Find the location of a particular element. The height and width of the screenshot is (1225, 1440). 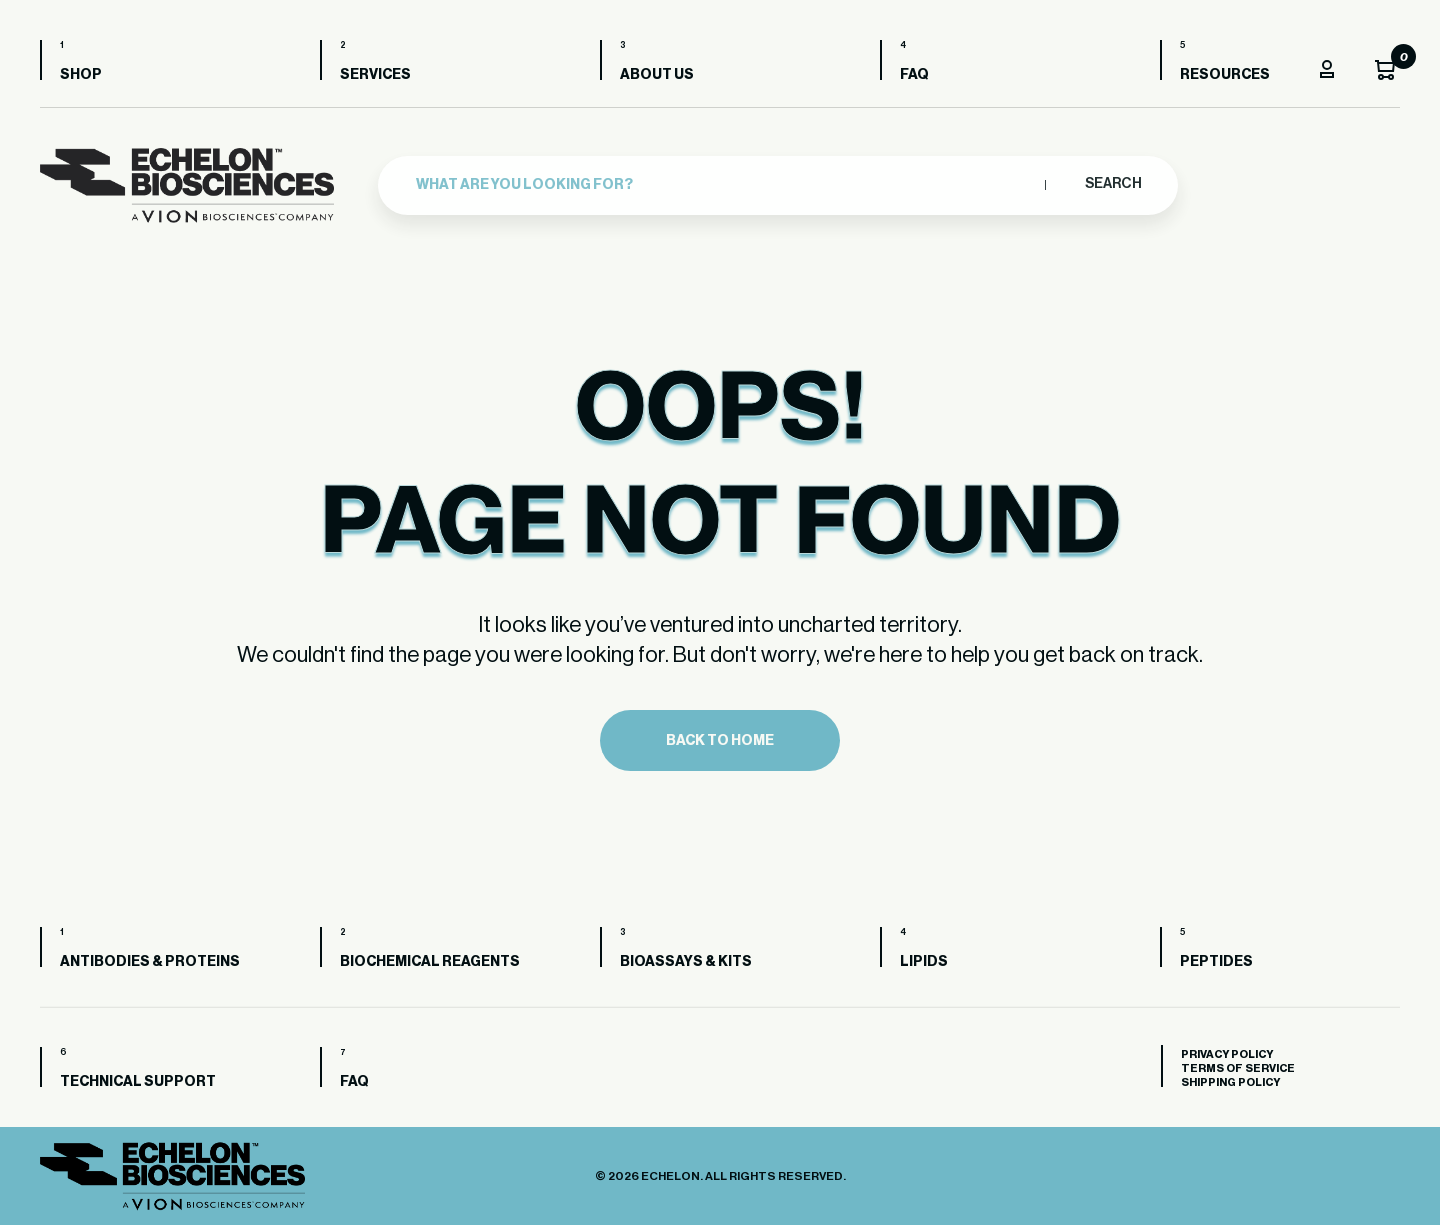

Privacy Policy is located at coordinates (1227, 1054).